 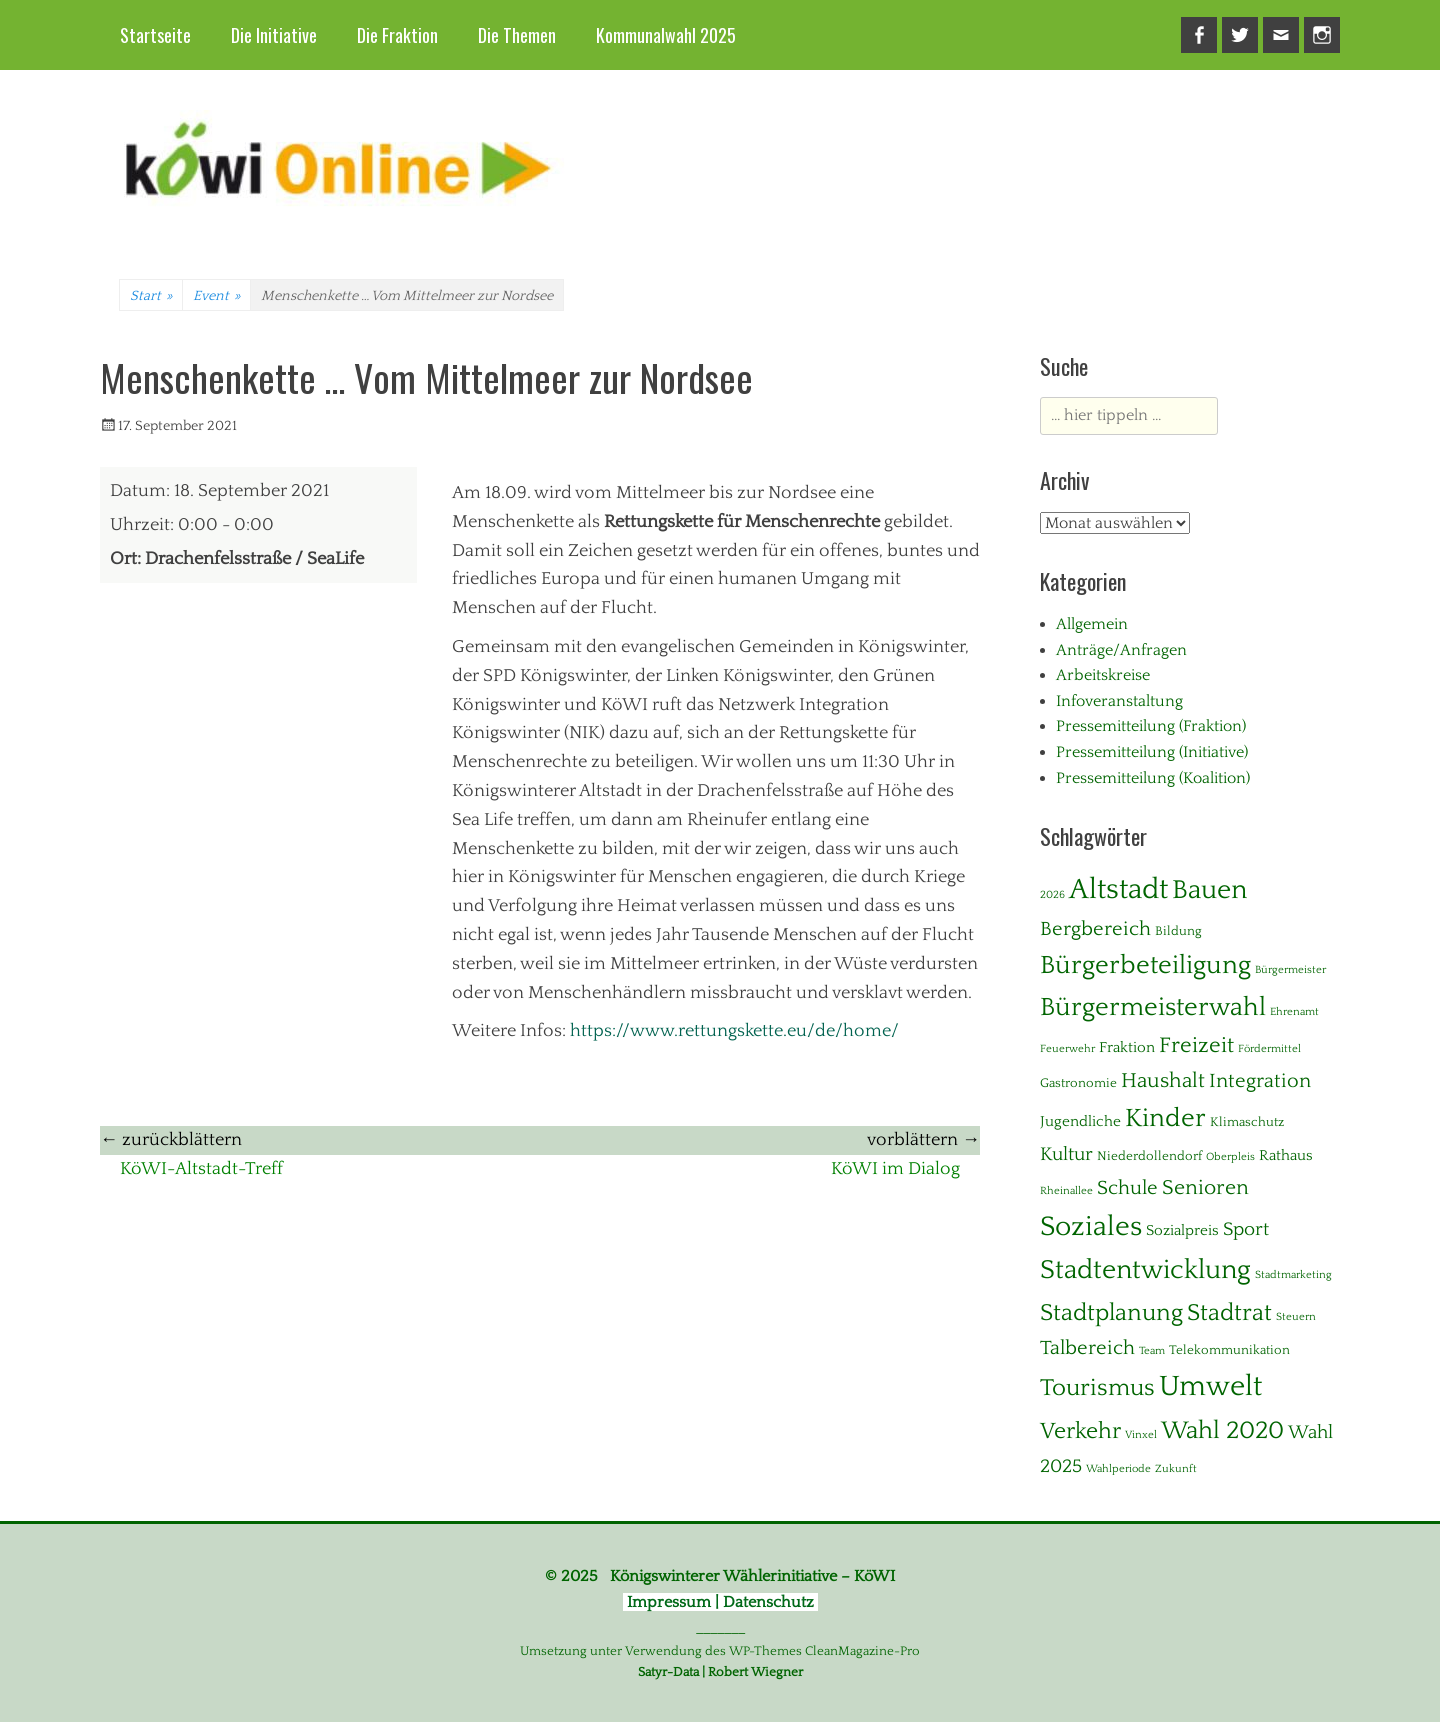 I want to click on Bürgermeister [Bürgermeister (1 Eintrag)], so click(x=1290, y=970).